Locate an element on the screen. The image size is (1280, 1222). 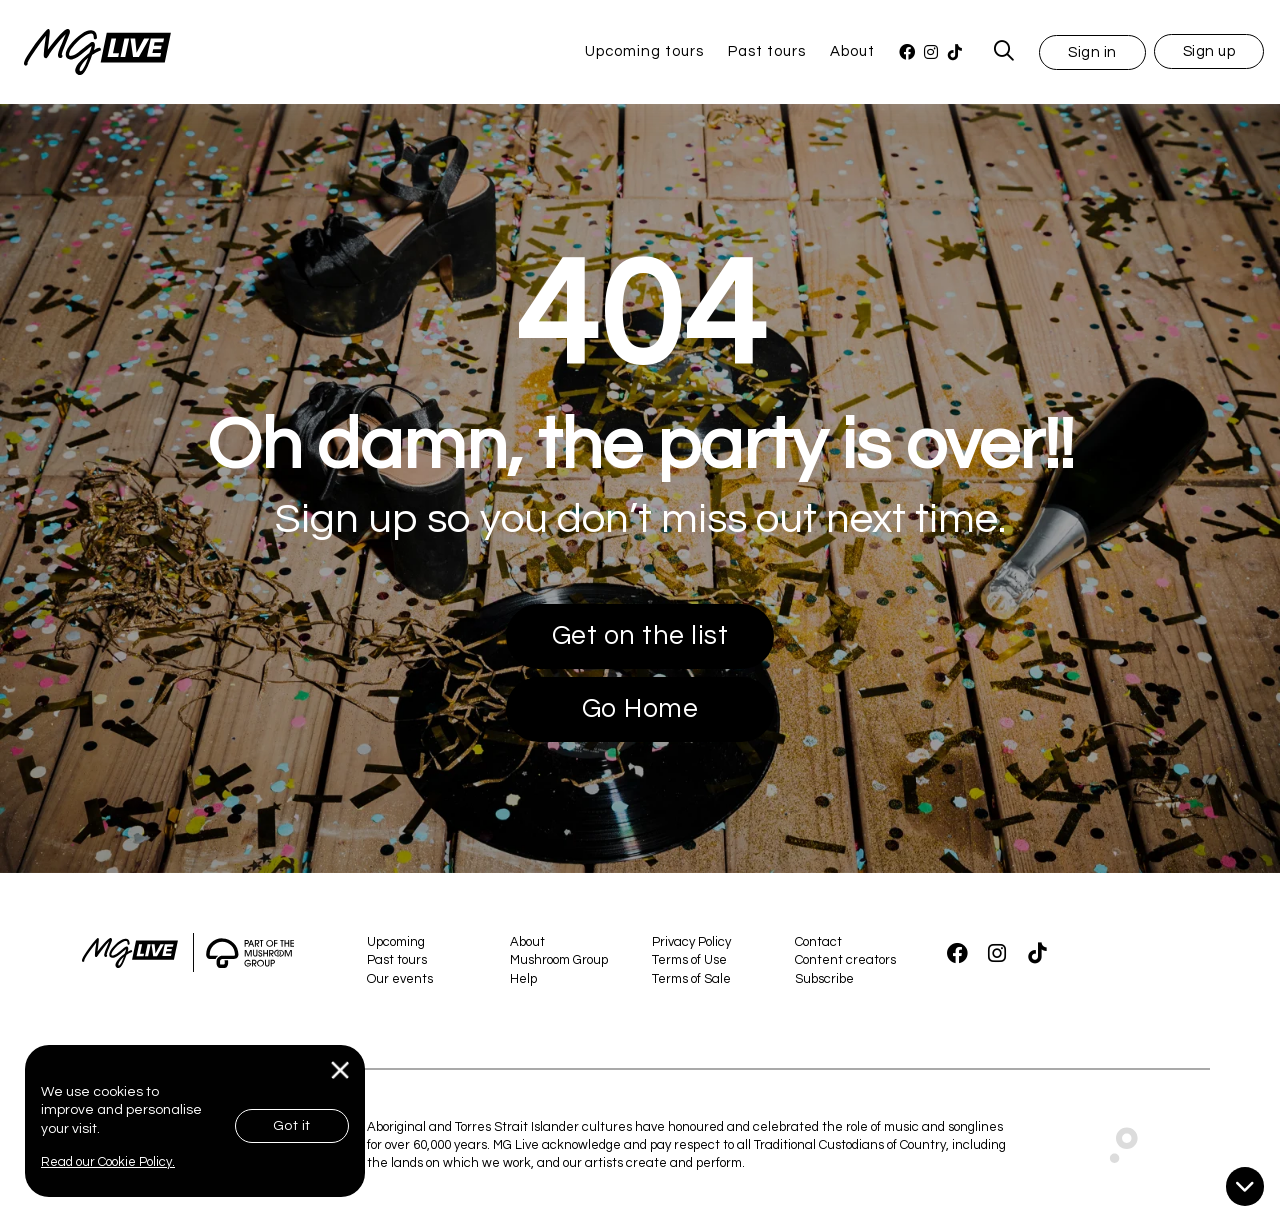
[button] is located at coordinates (1092, 51).